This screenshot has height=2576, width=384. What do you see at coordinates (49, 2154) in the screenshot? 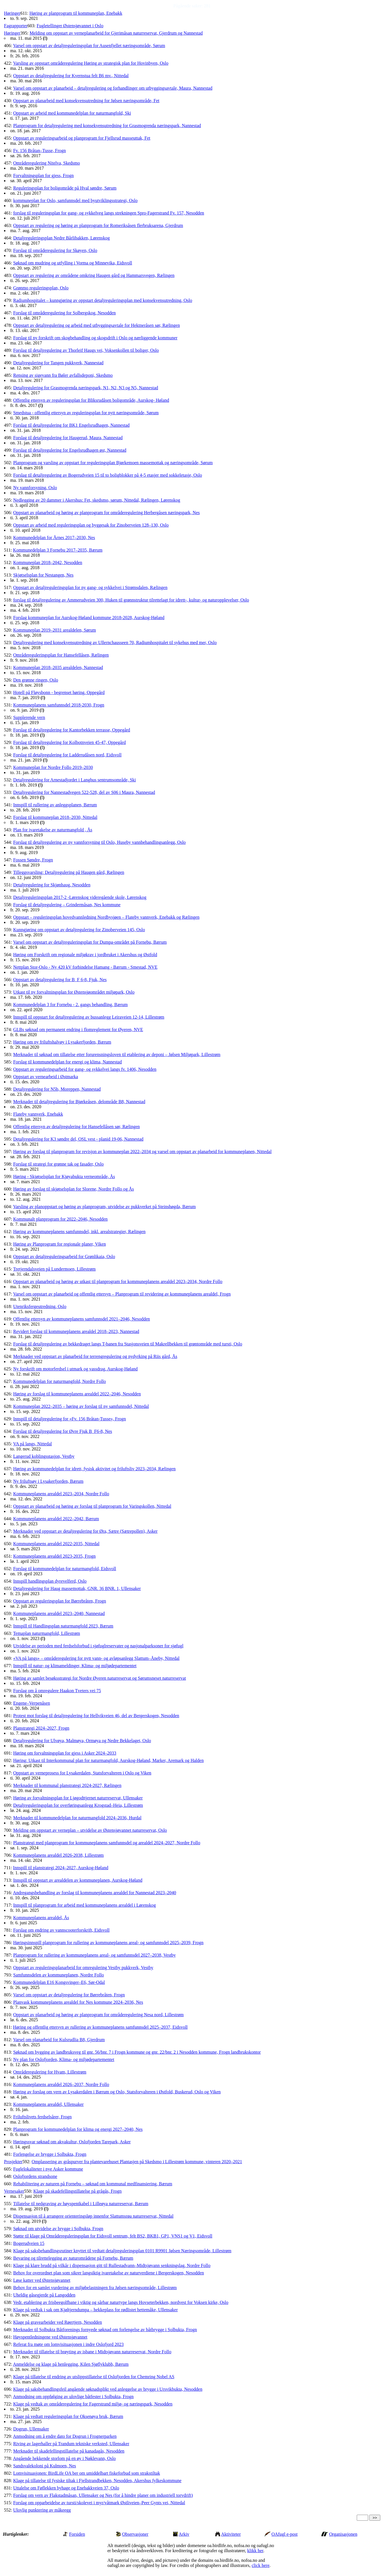
I see `Forlengelse av brygge i Solbukta, Frogn` at bounding box center [49, 2154].